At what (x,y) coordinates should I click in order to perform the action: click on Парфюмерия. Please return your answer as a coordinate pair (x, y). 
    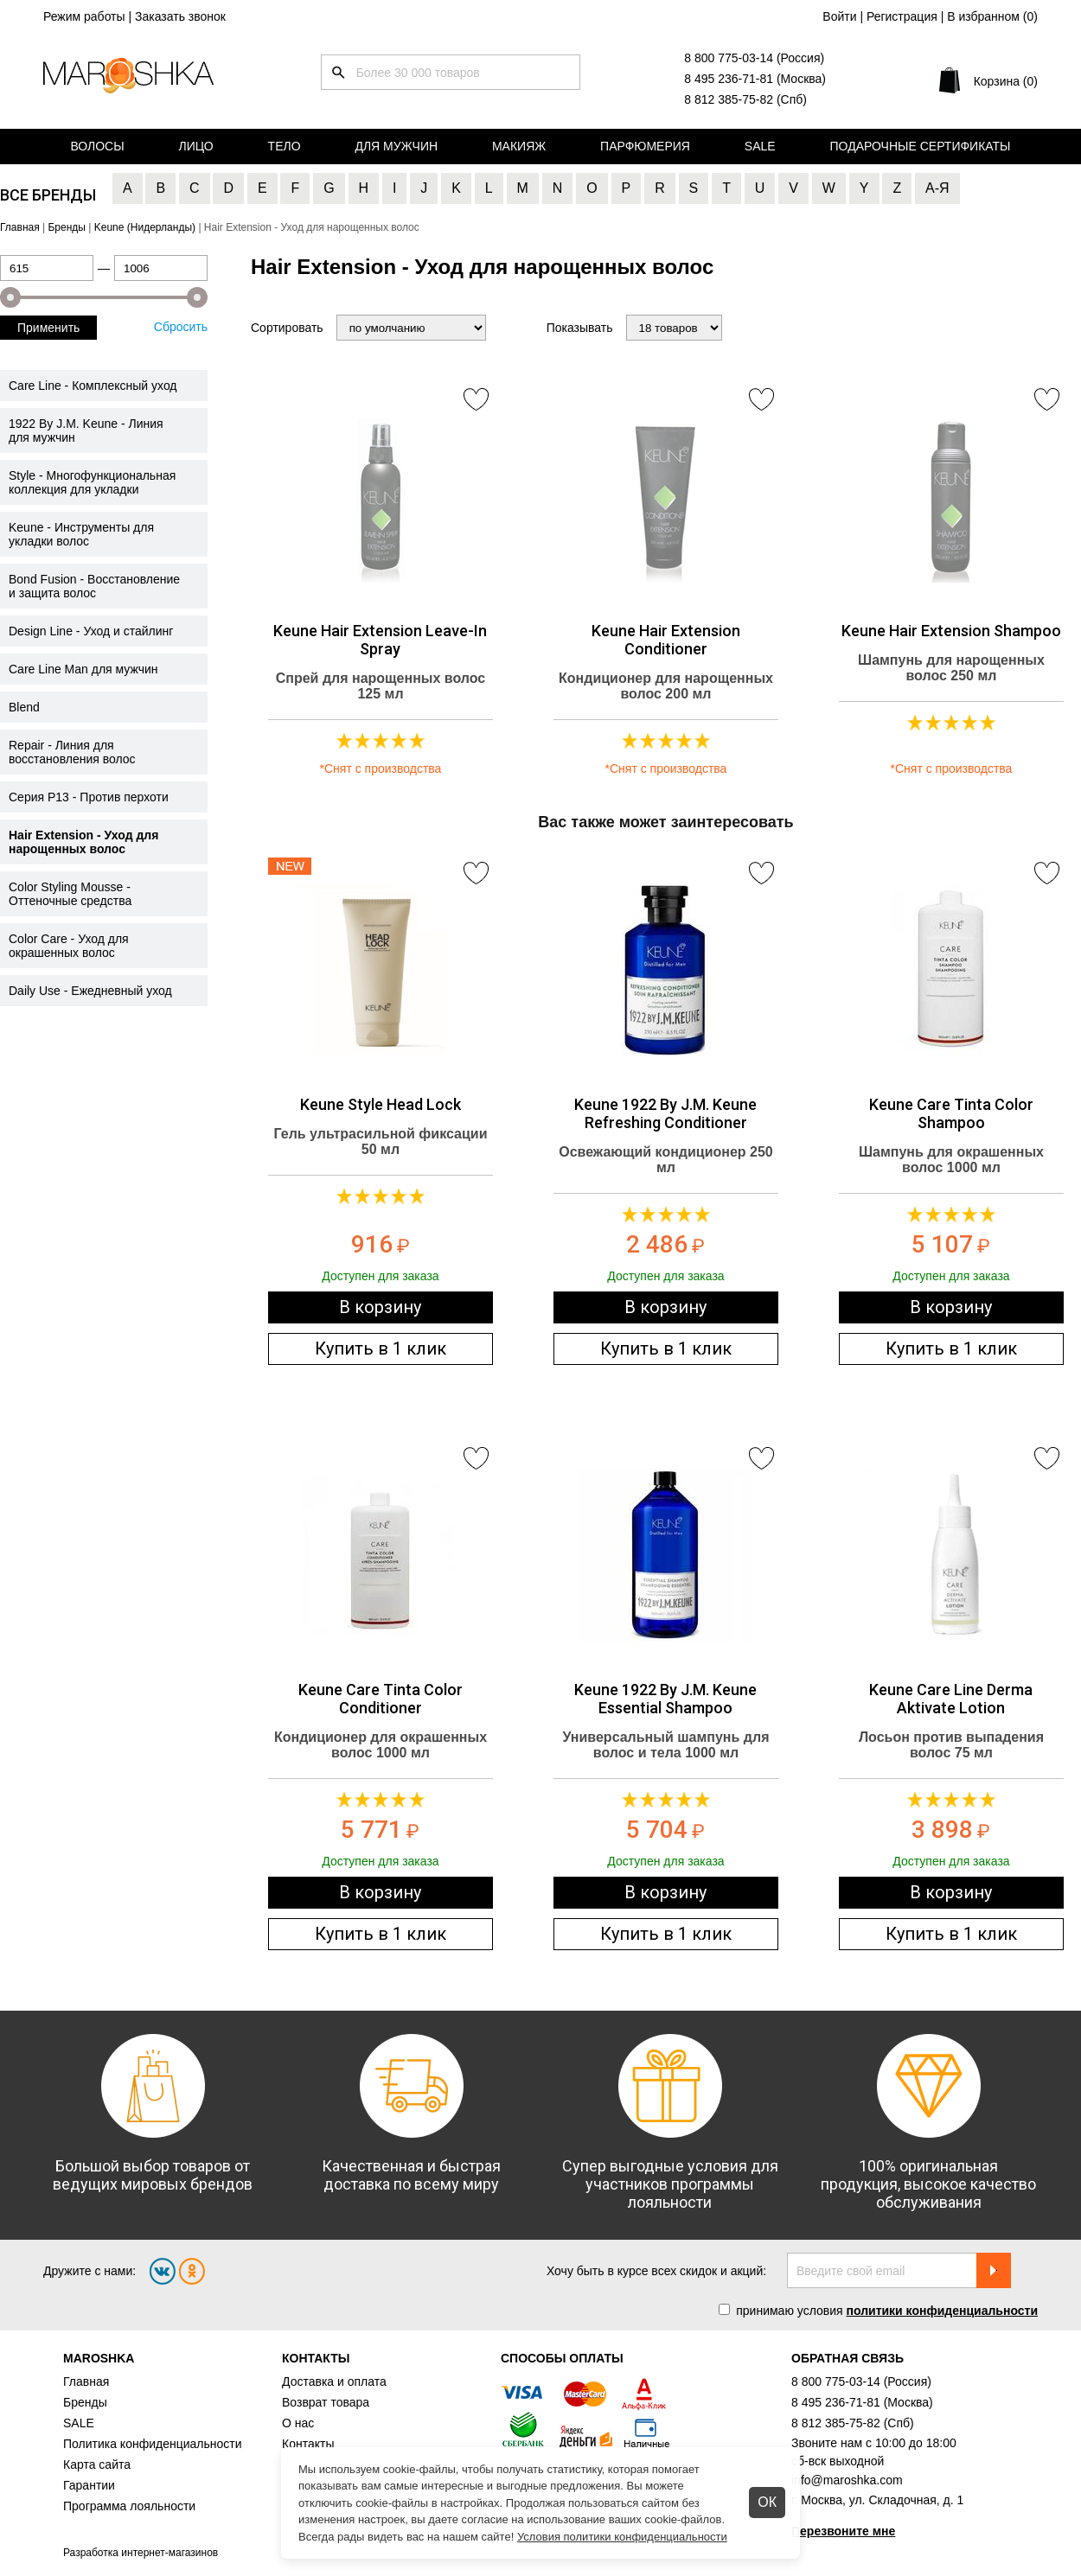
    Looking at the image, I should click on (645, 146).